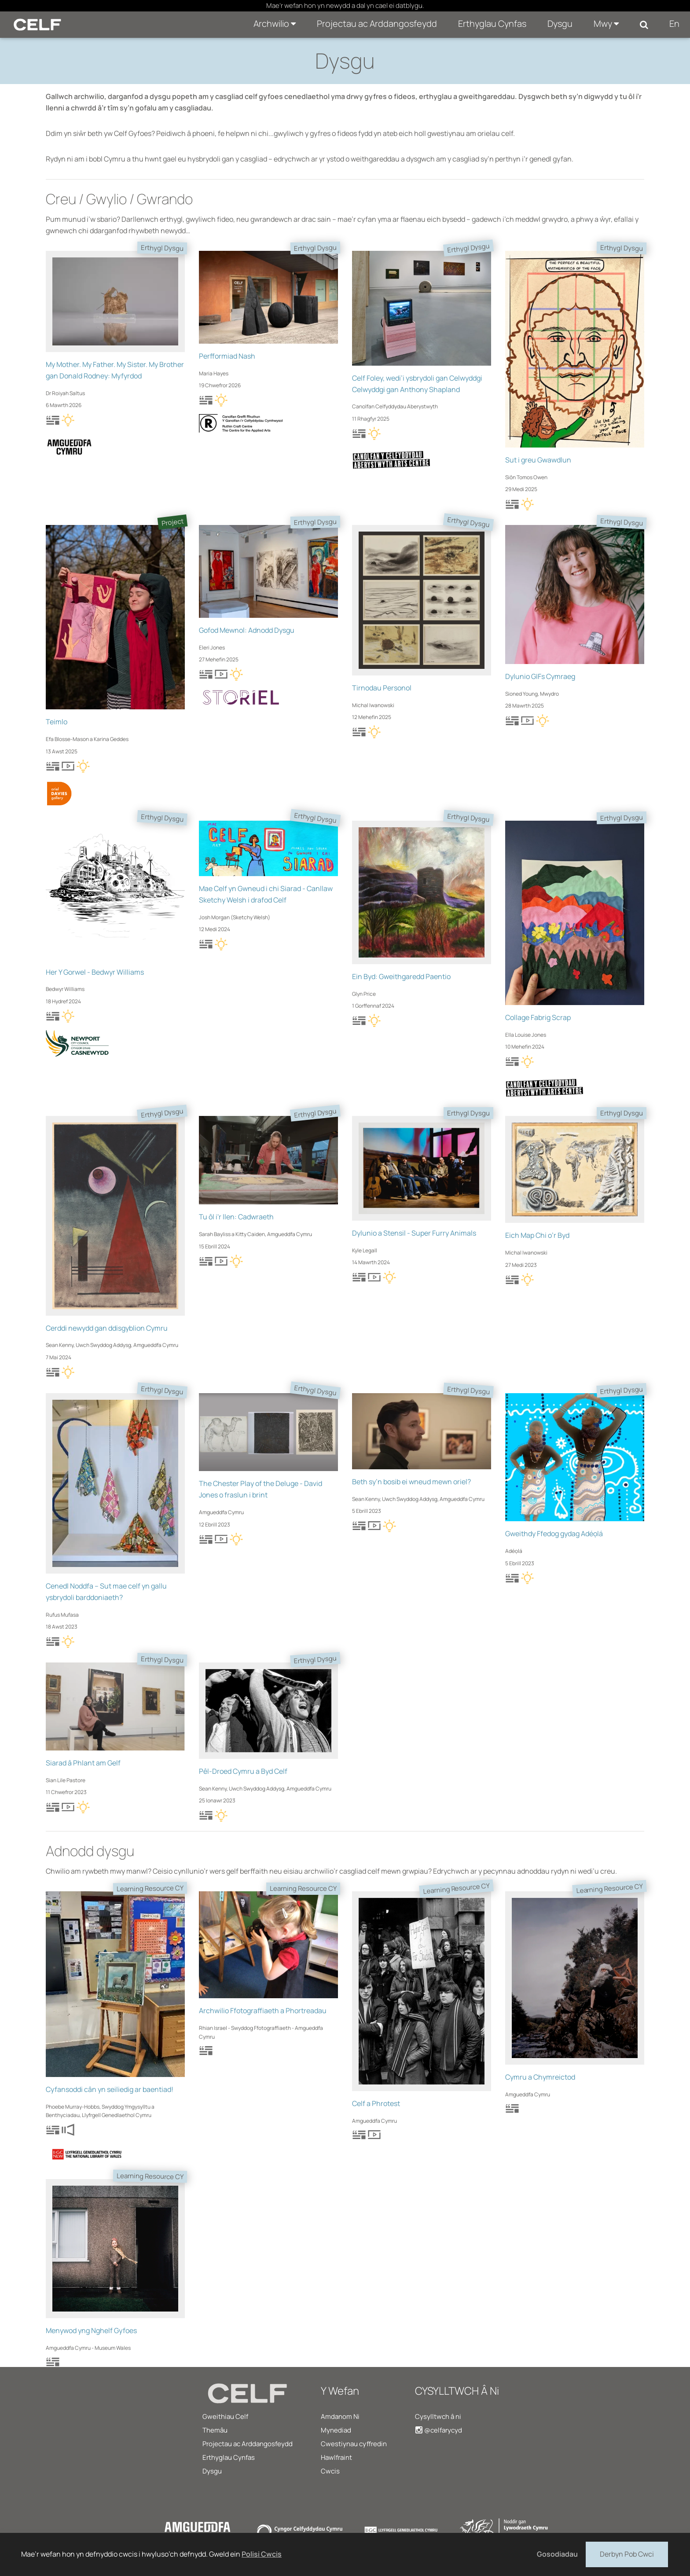 This screenshot has height=2576, width=690. What do you see at coordinates (274, 23) in the screenshot?
I see `Archwilio` at bounding box center [274, 23].